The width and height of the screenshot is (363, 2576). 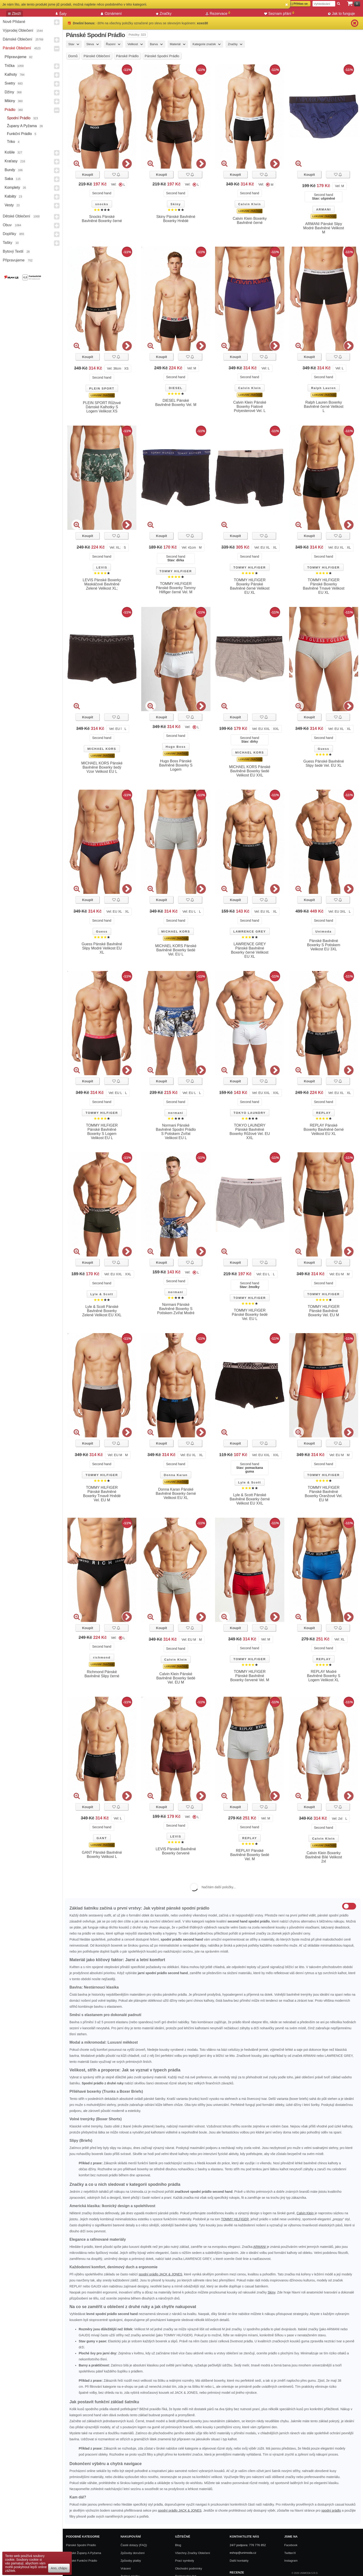 I want to click on Časté dotazy (FAQ), so click(x=134, y=2545).